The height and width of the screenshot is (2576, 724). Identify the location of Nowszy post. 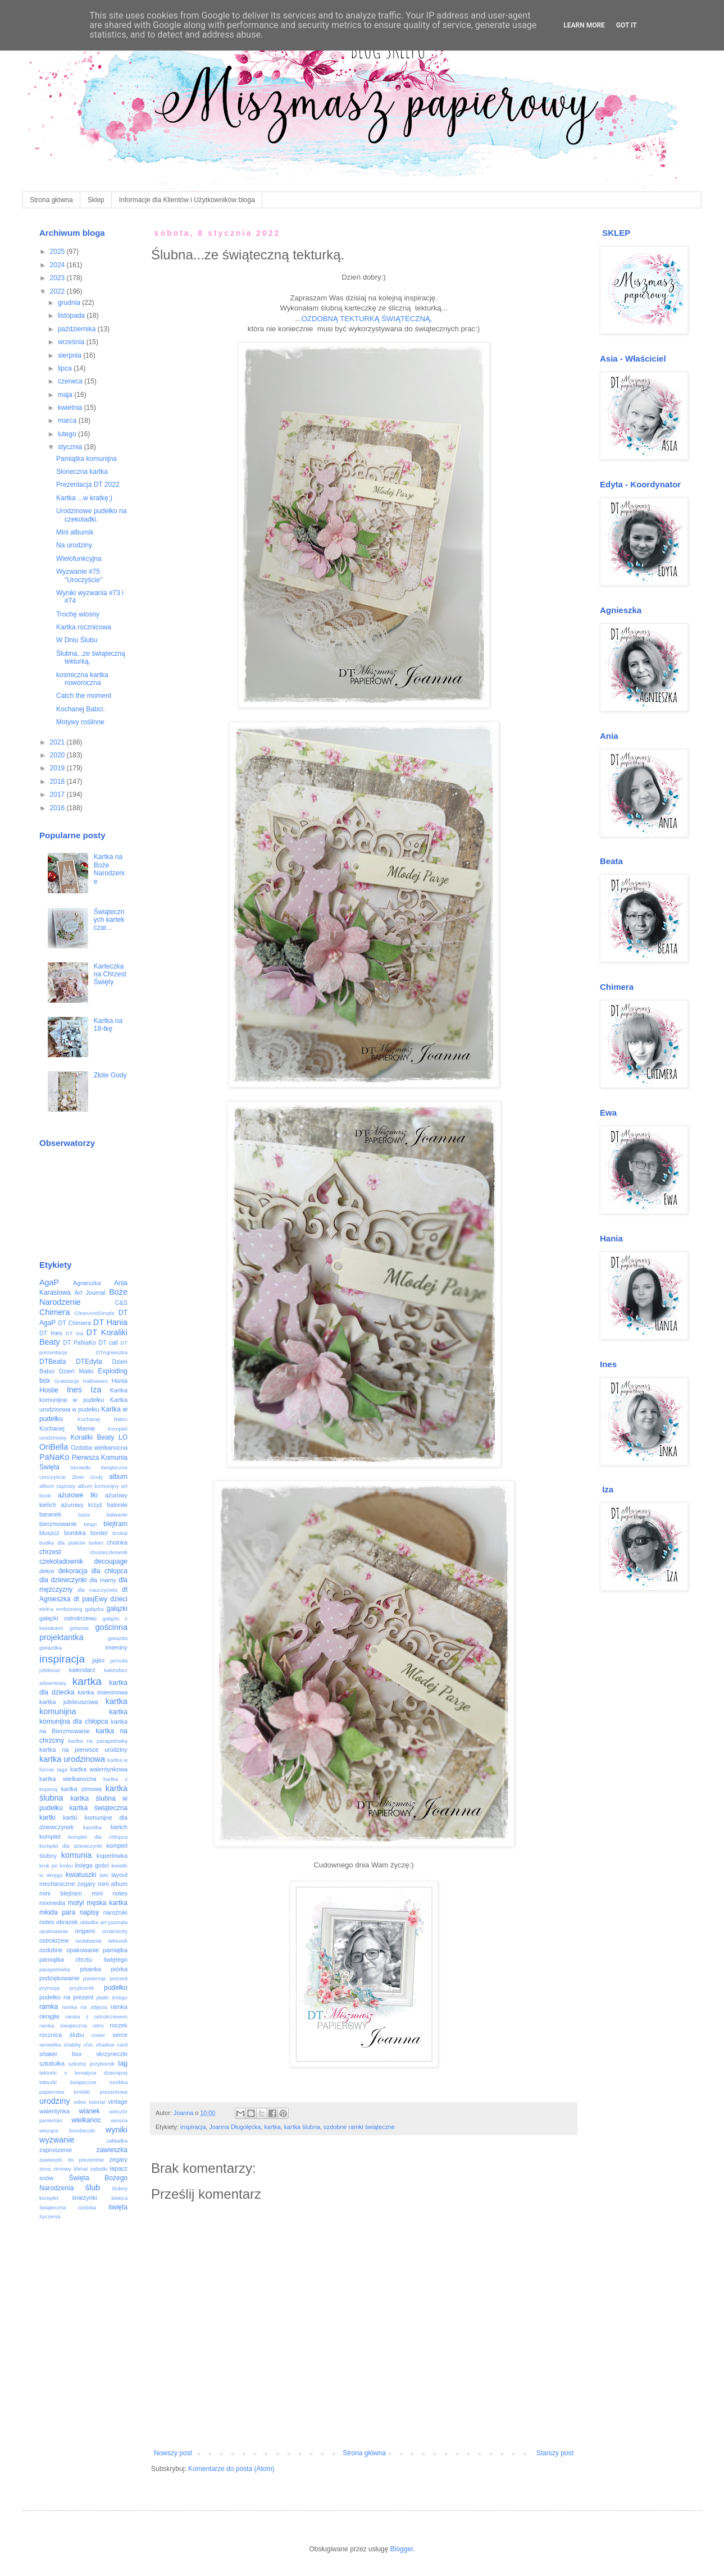
(173, 2453).